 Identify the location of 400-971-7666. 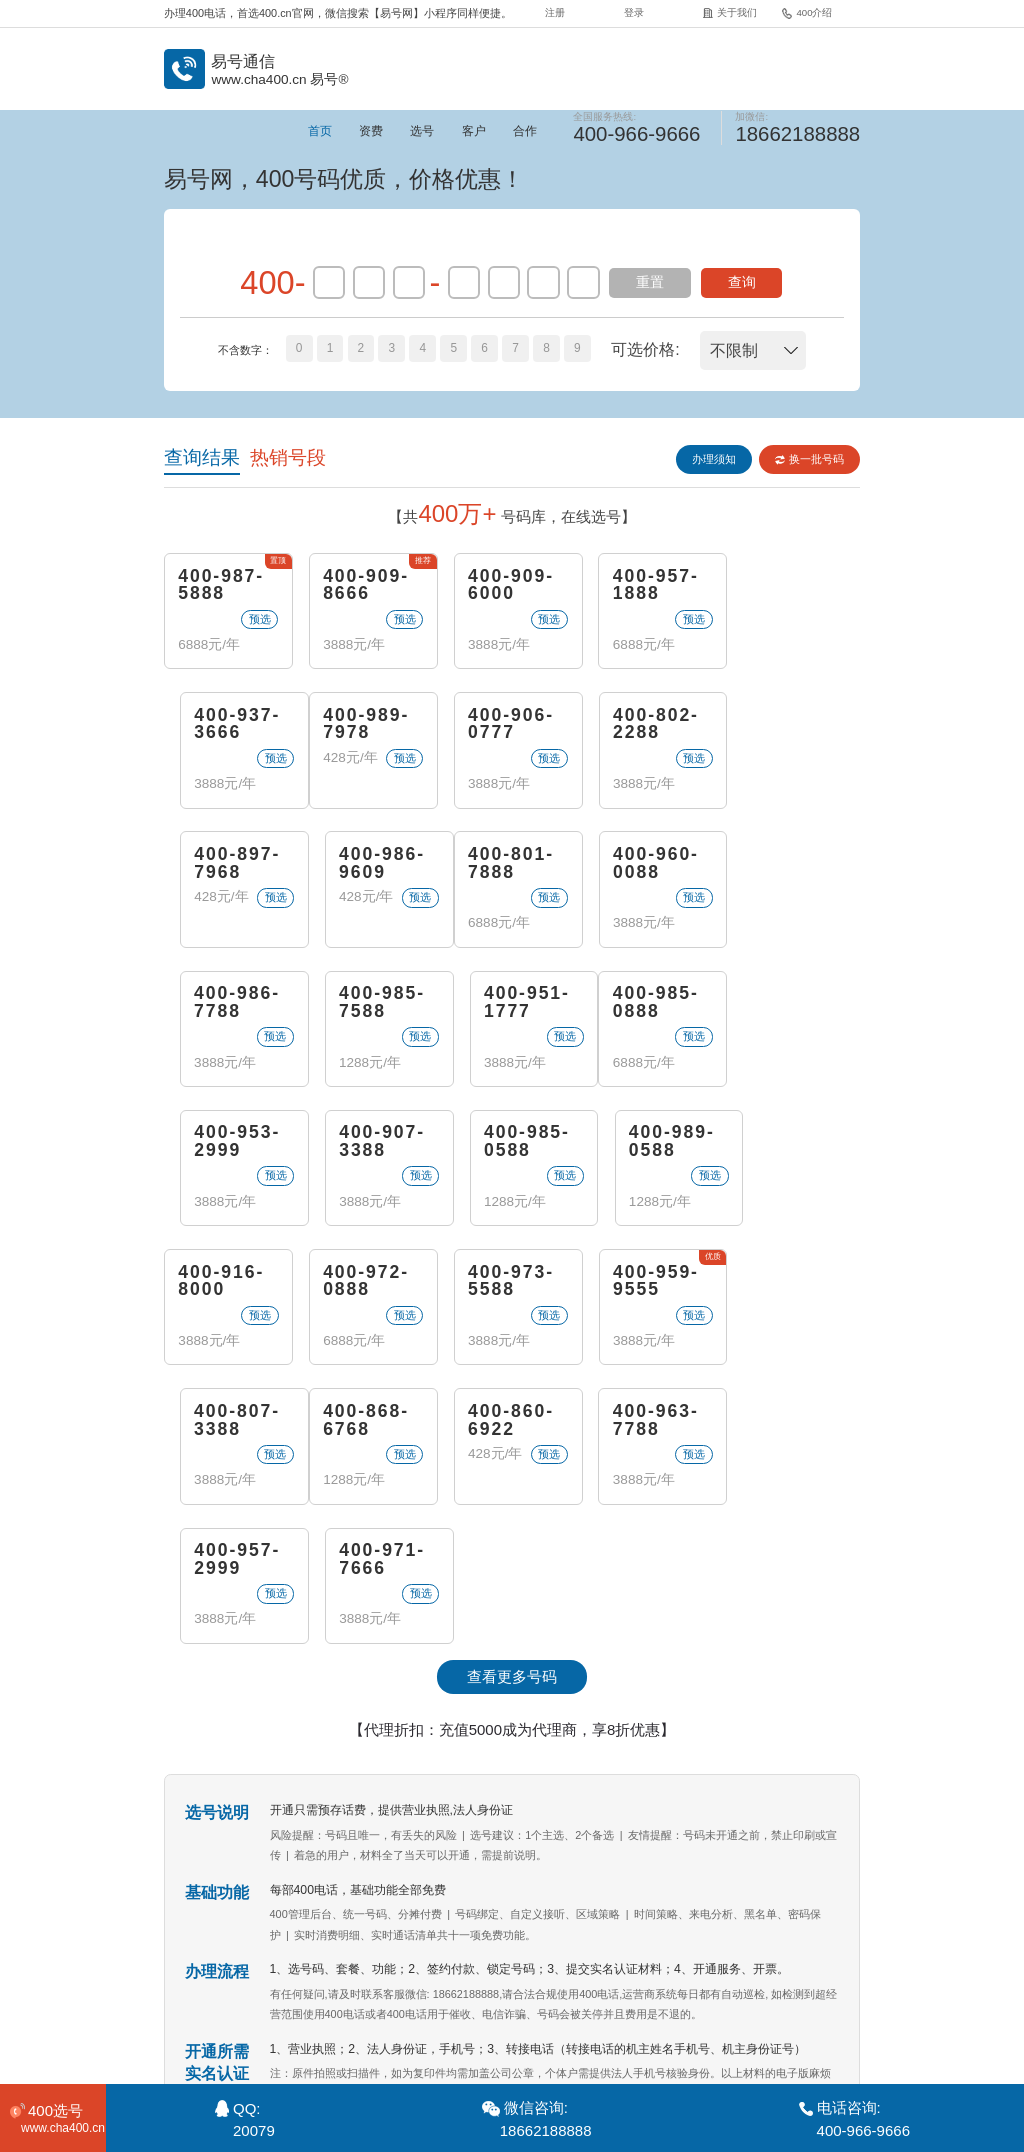
(792, 1285).